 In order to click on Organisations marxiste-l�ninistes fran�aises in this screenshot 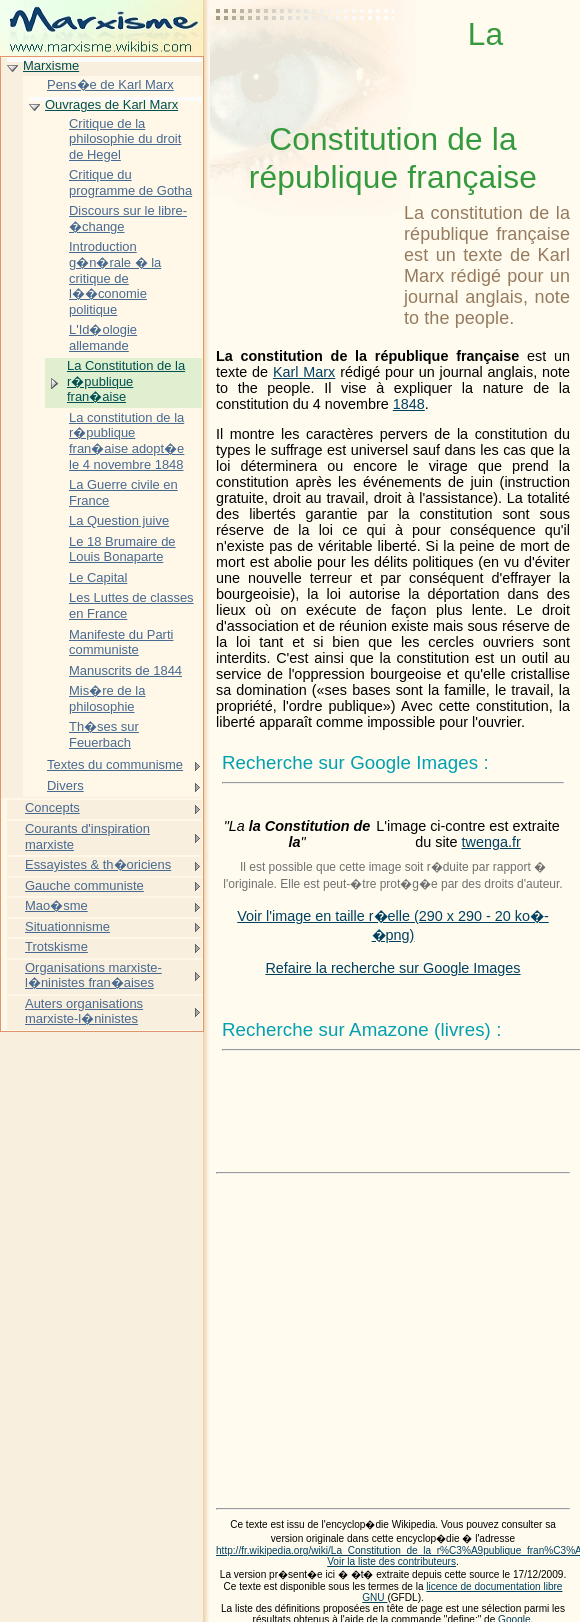, I will do `click(93, 975)`.